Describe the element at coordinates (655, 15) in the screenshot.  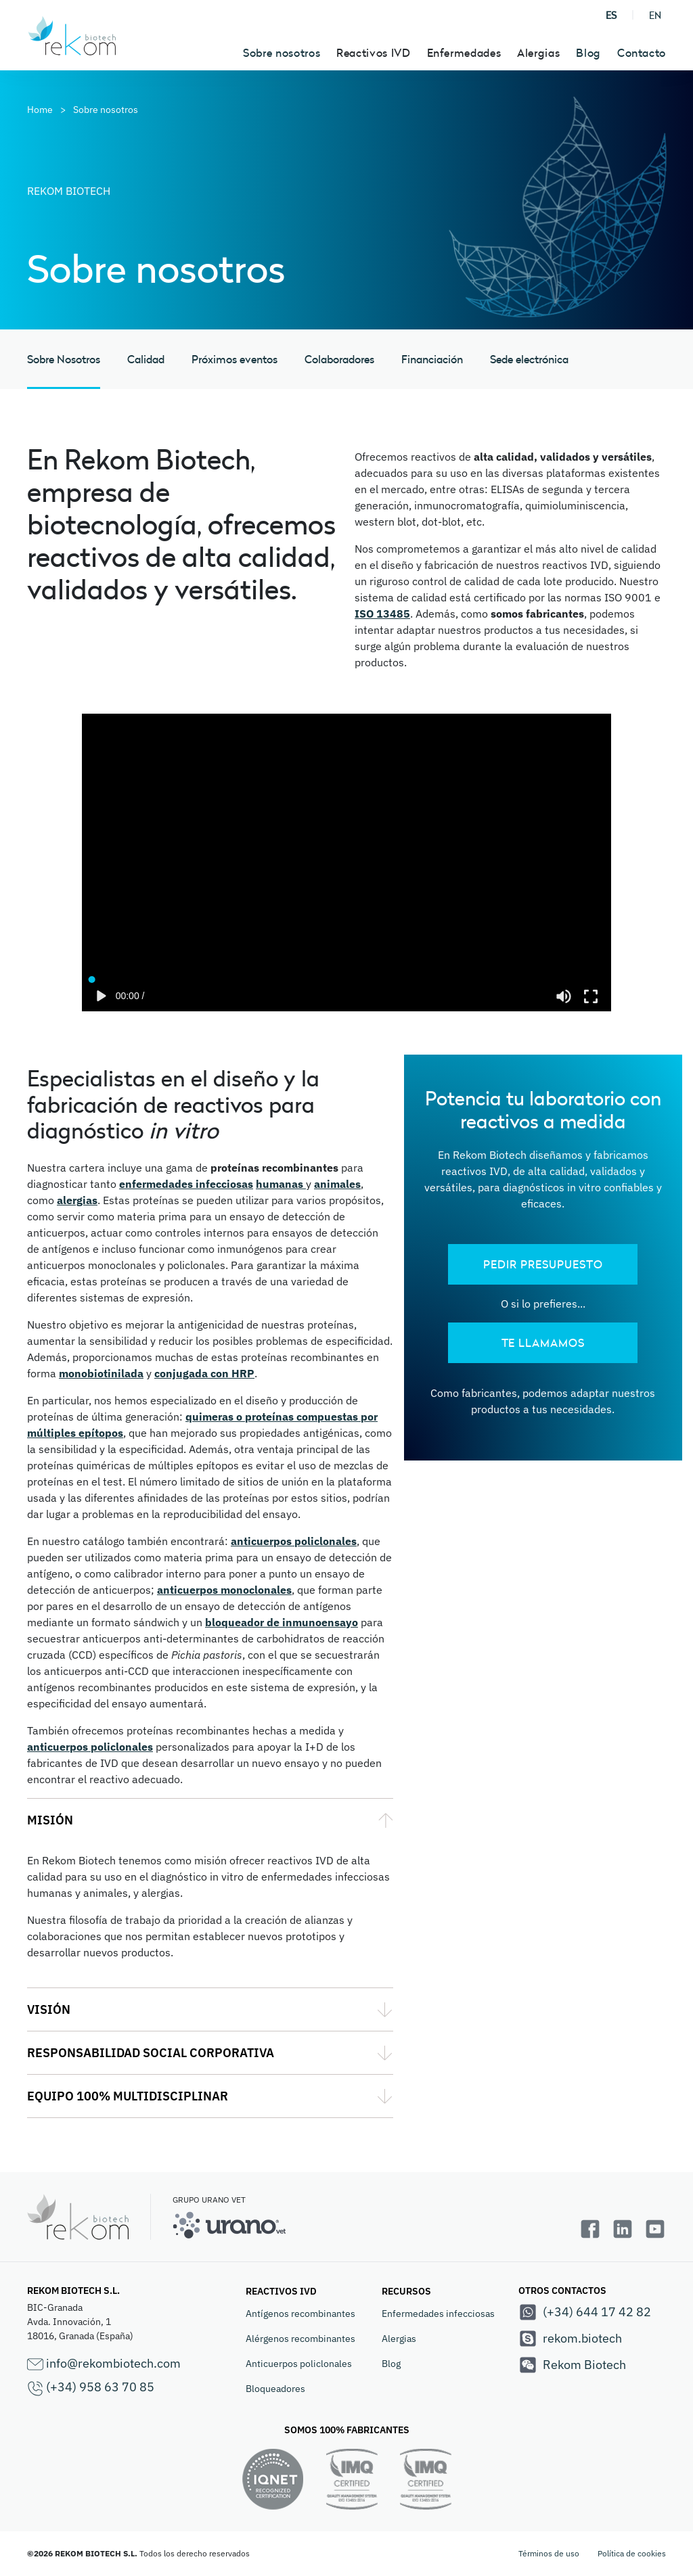
I see `EN` at that location.